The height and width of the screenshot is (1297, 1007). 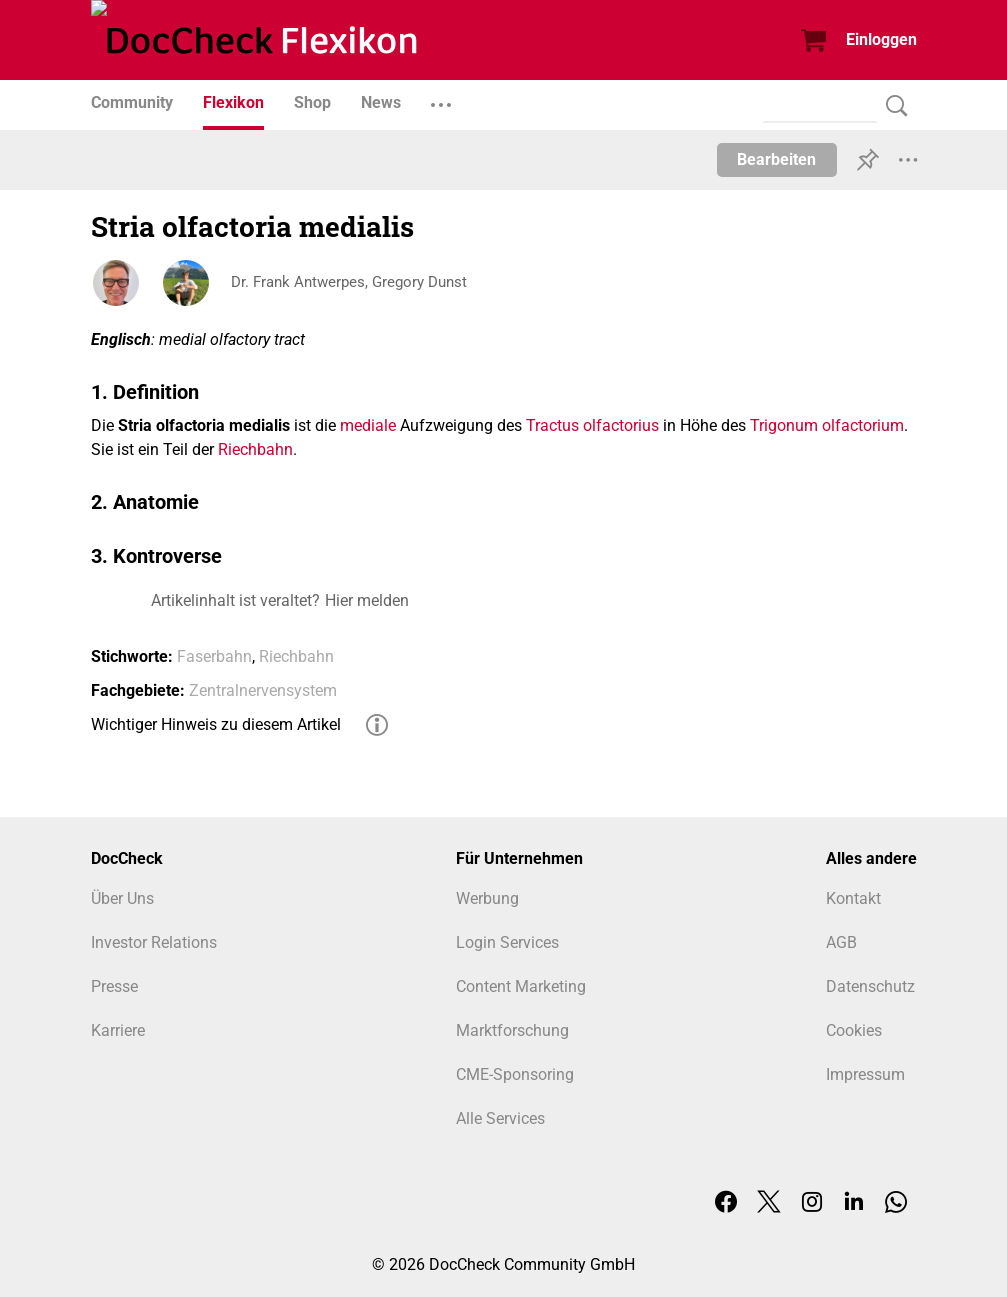 What do you see at coordinates (500, 1118) in the screenshot?
I see `Alle Services` at bounding box center [500, 1118].